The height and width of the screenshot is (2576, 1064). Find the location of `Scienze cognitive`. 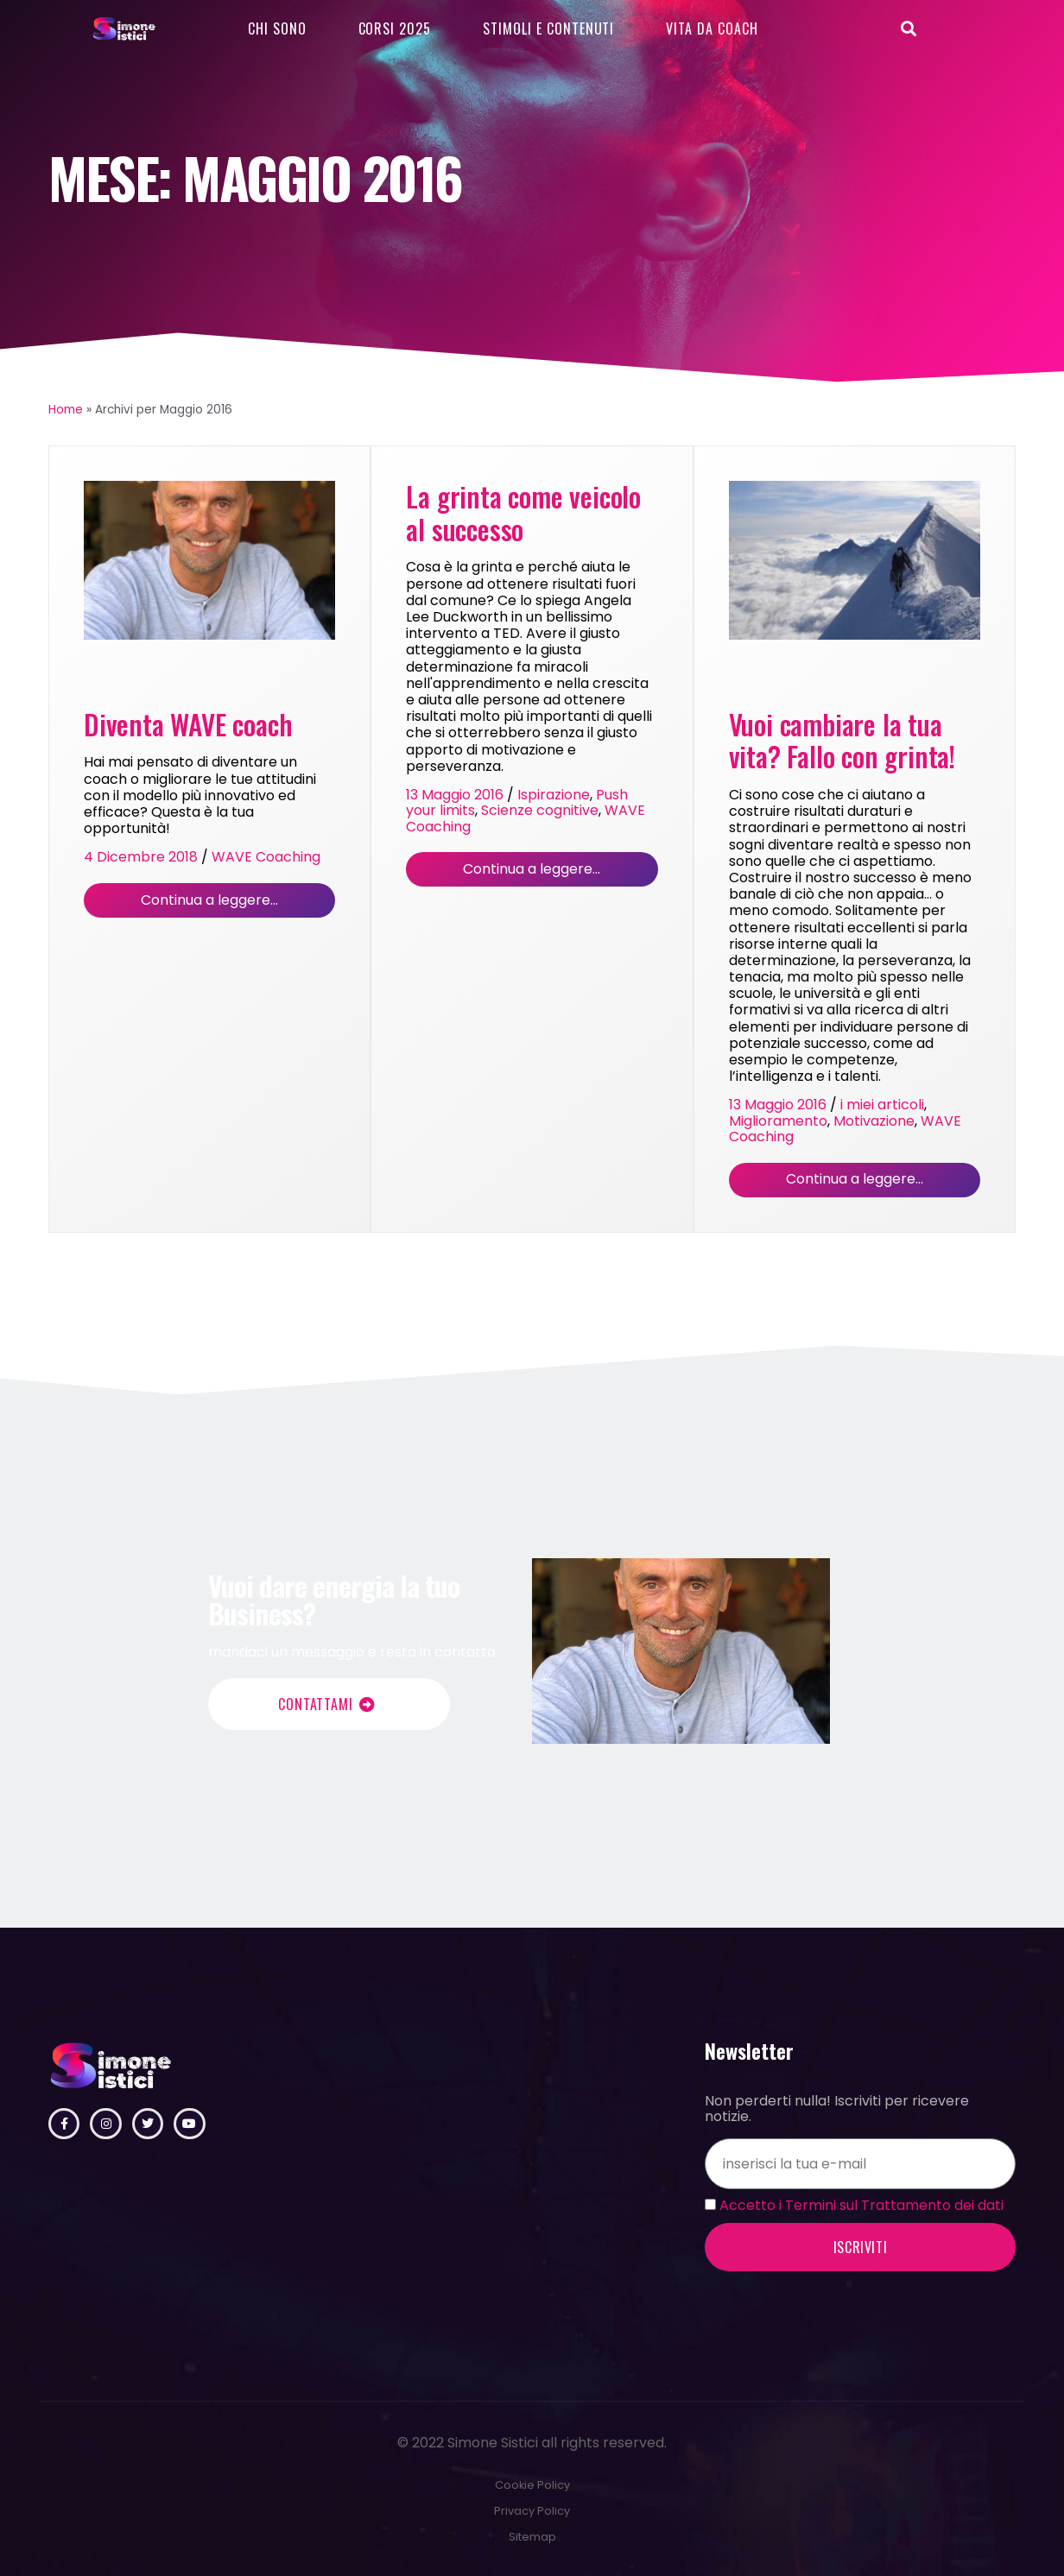

Scienze cognitive is located at coordinates (539, 810).